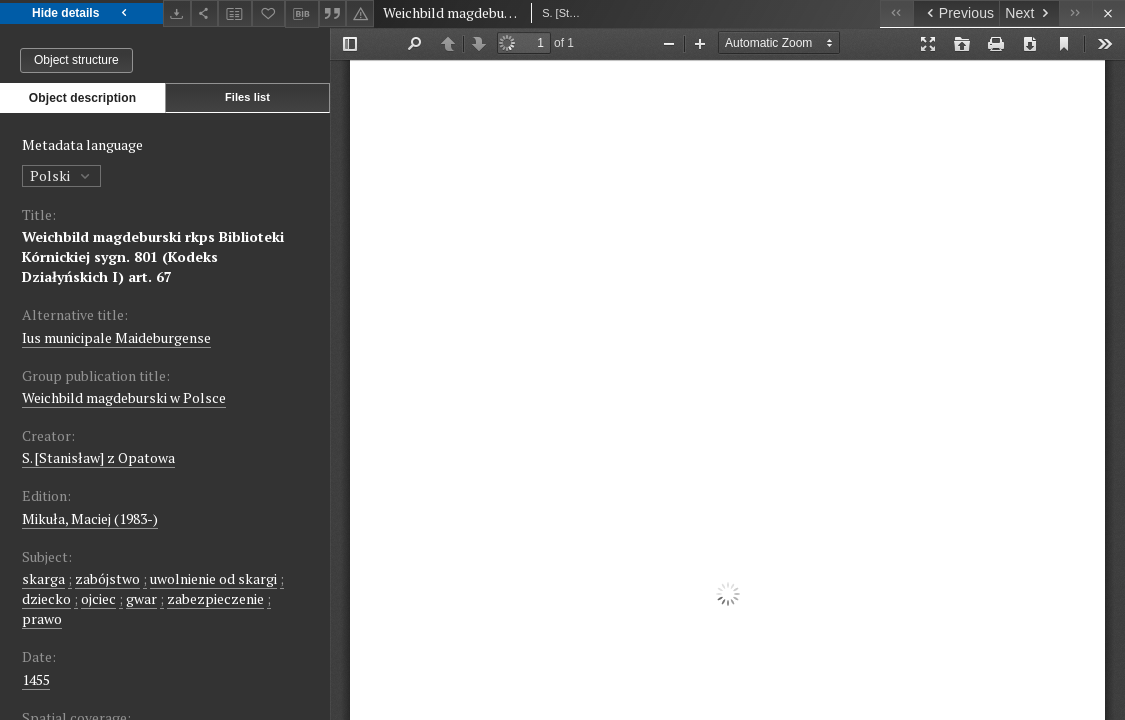  Describe the element at coordinates (1029, 13) in the screenshot. I see `[Next object on the list]` at that location.